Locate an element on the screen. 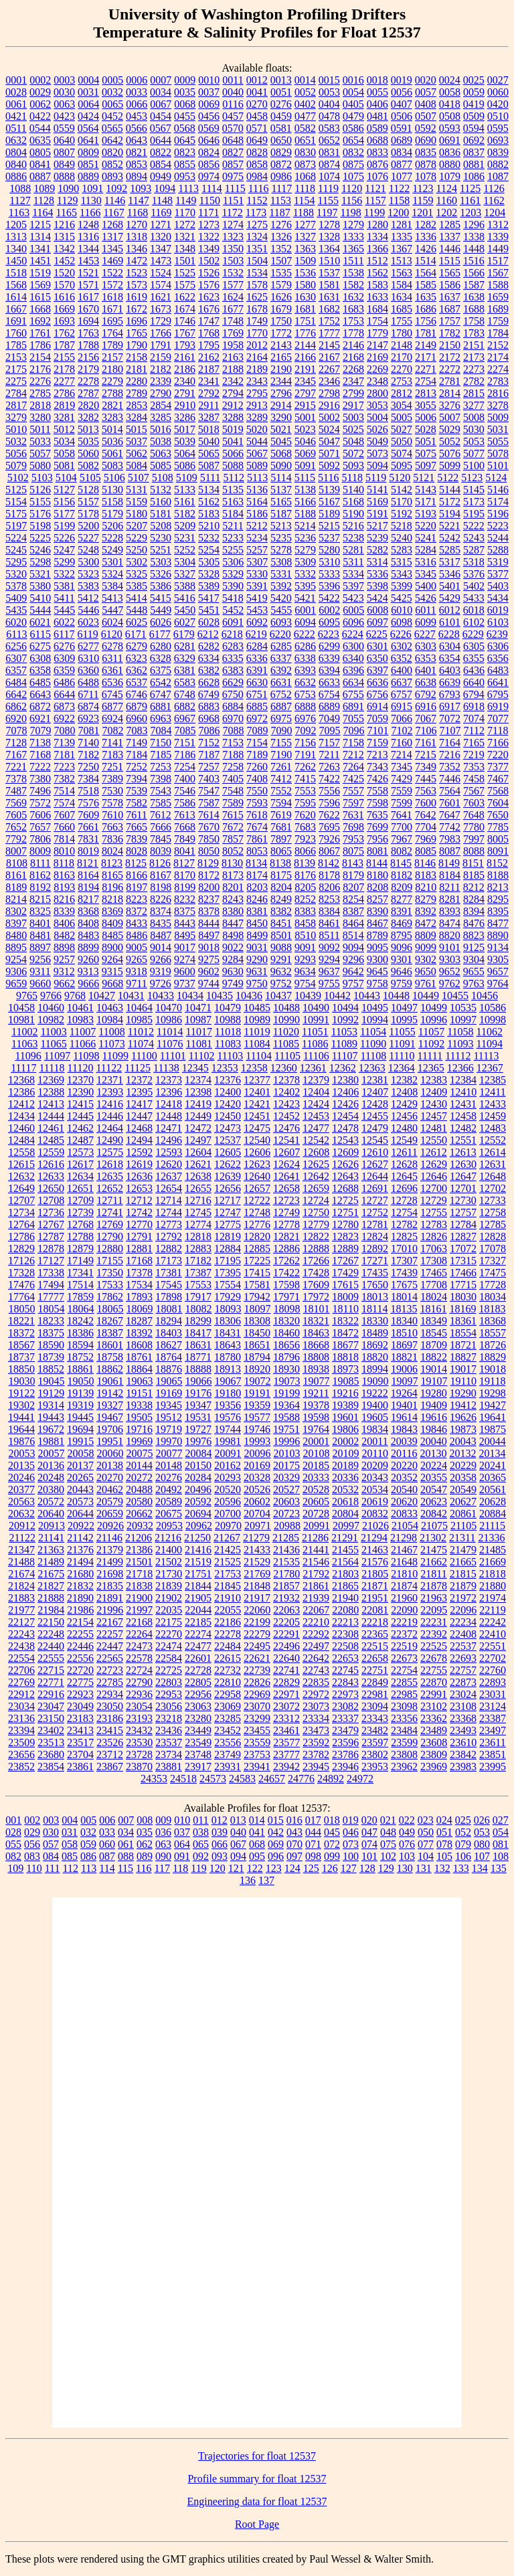 This screenshot has width=514, height=2576. 5314 is located at coordinates (377, 562).